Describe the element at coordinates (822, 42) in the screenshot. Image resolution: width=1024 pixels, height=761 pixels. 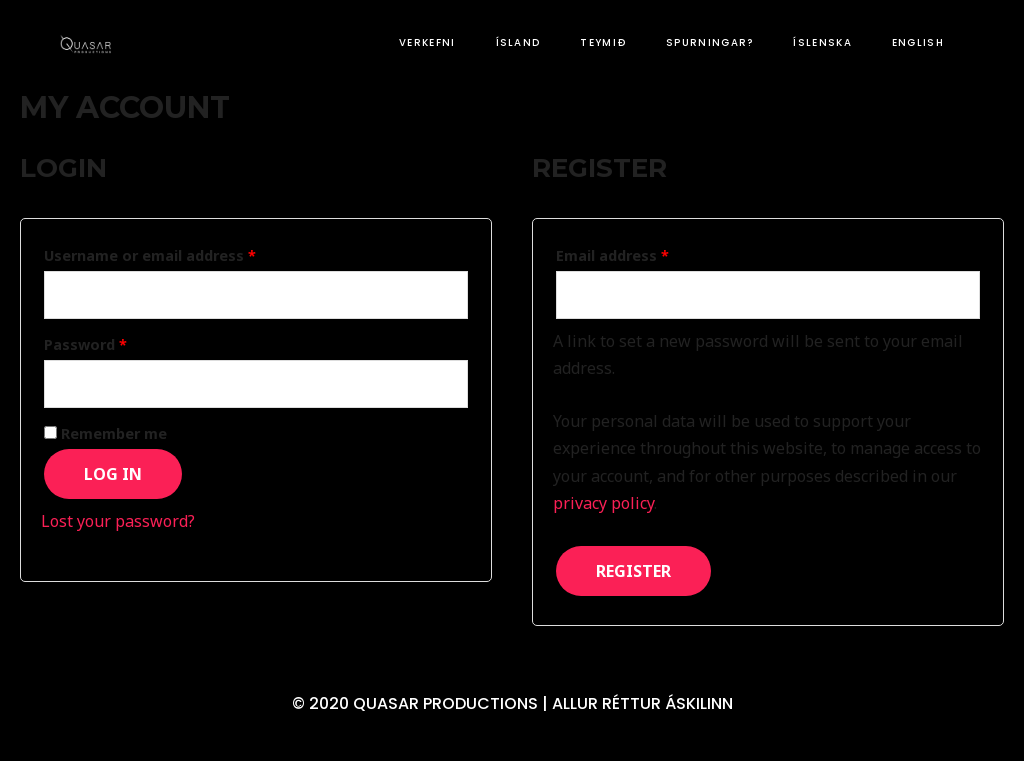
I see `Íslenska` at that location.